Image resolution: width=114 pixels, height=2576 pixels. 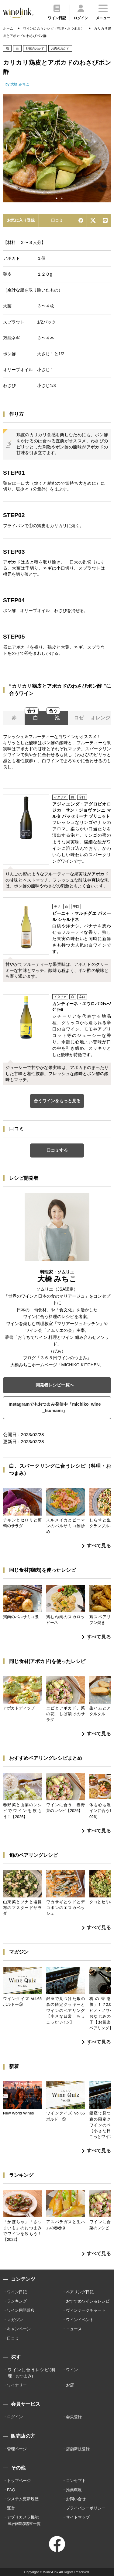 What do you see at coordinates (74, 2329) in the screenshot?
I see `ニュース` at bounding box center [74, 2329].